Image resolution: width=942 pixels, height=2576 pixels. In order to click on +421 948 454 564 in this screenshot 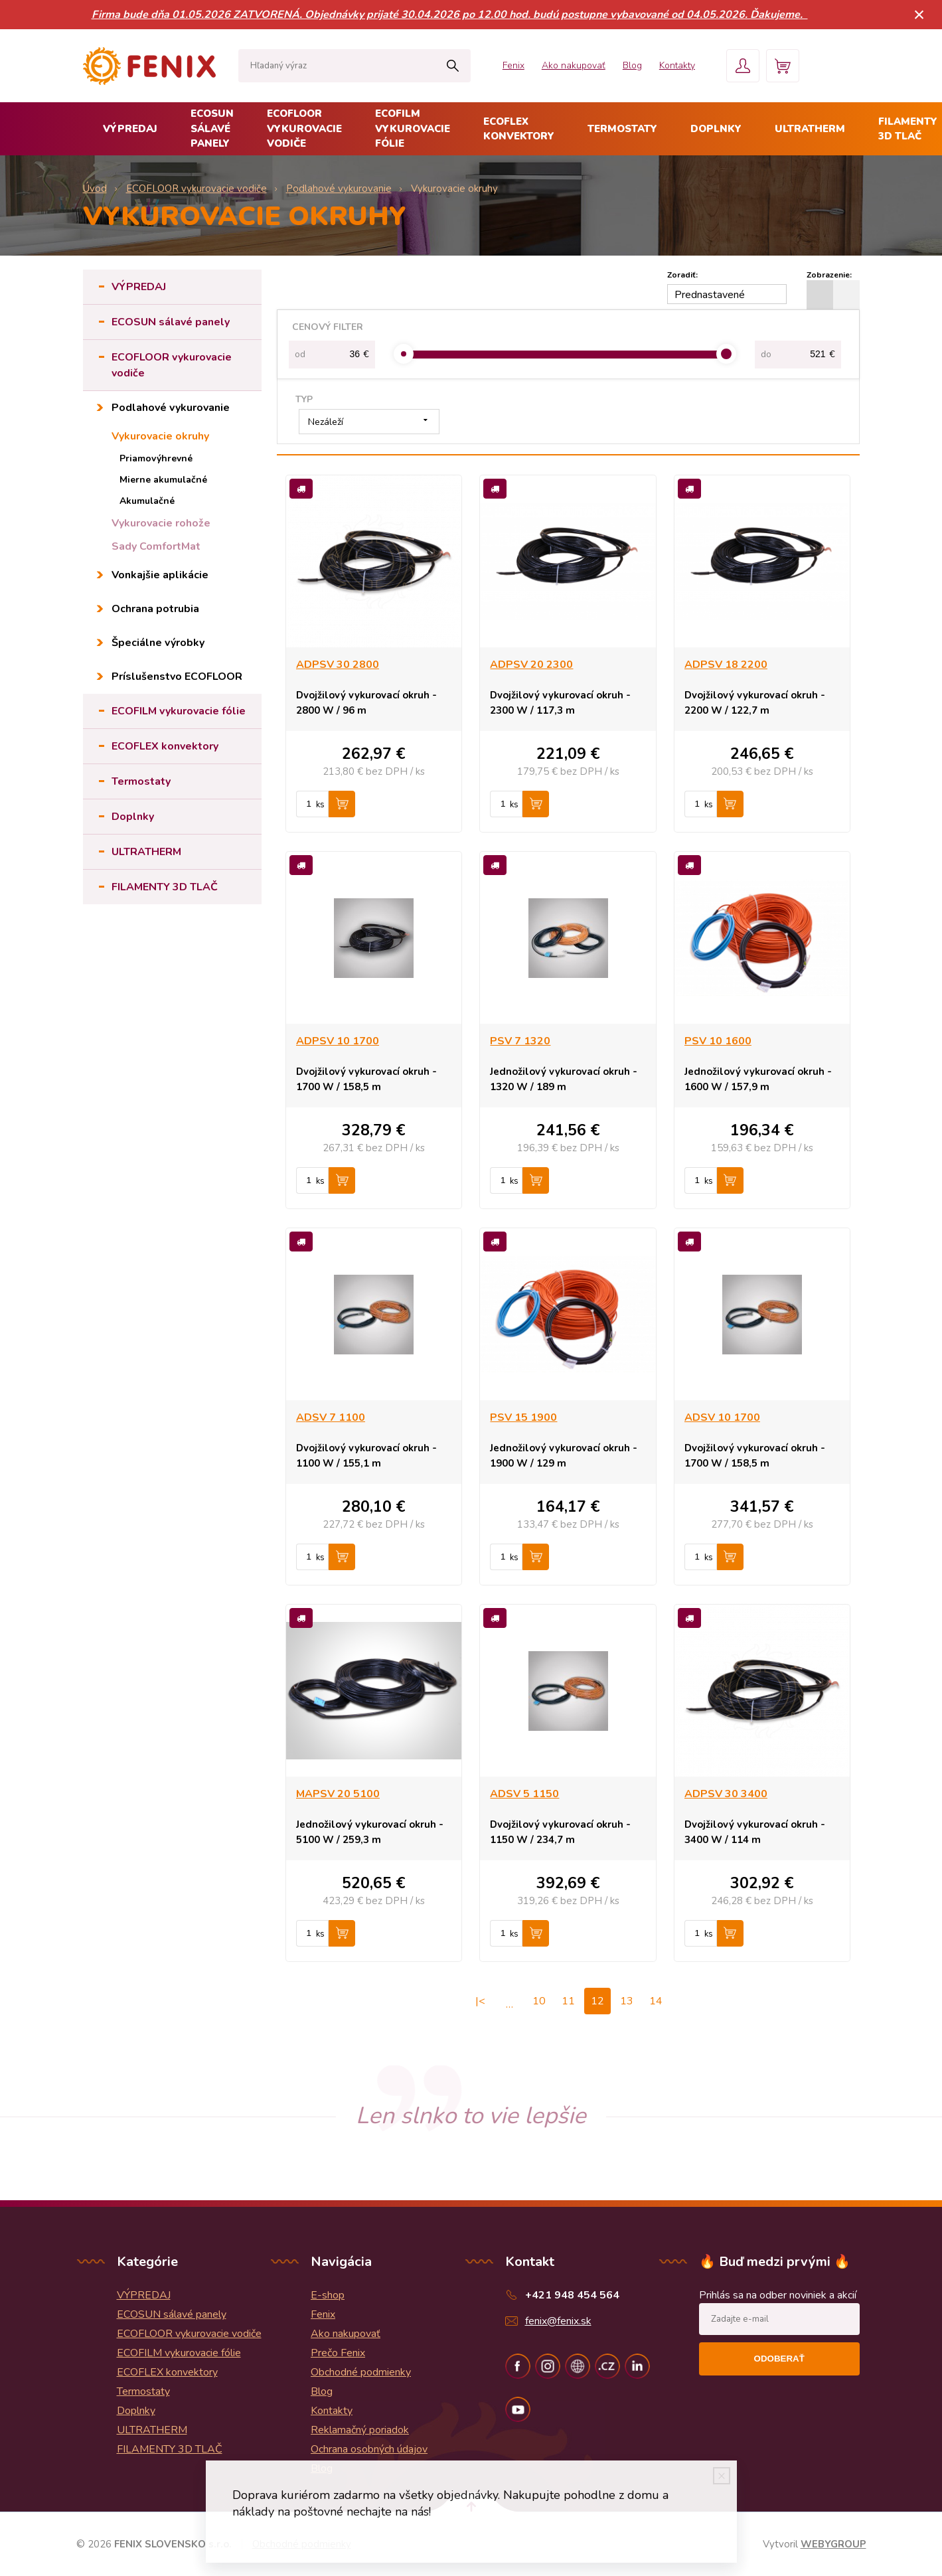, I will do `click(572, 2295)`.